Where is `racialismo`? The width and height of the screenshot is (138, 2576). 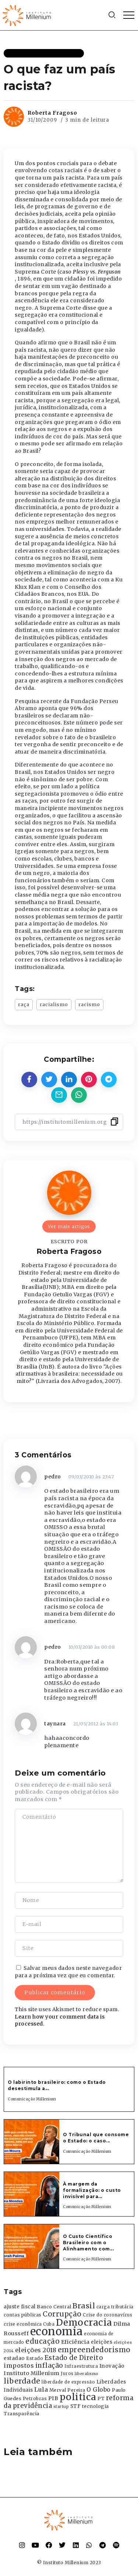
racialismo is located at coordinates (54, 1004).